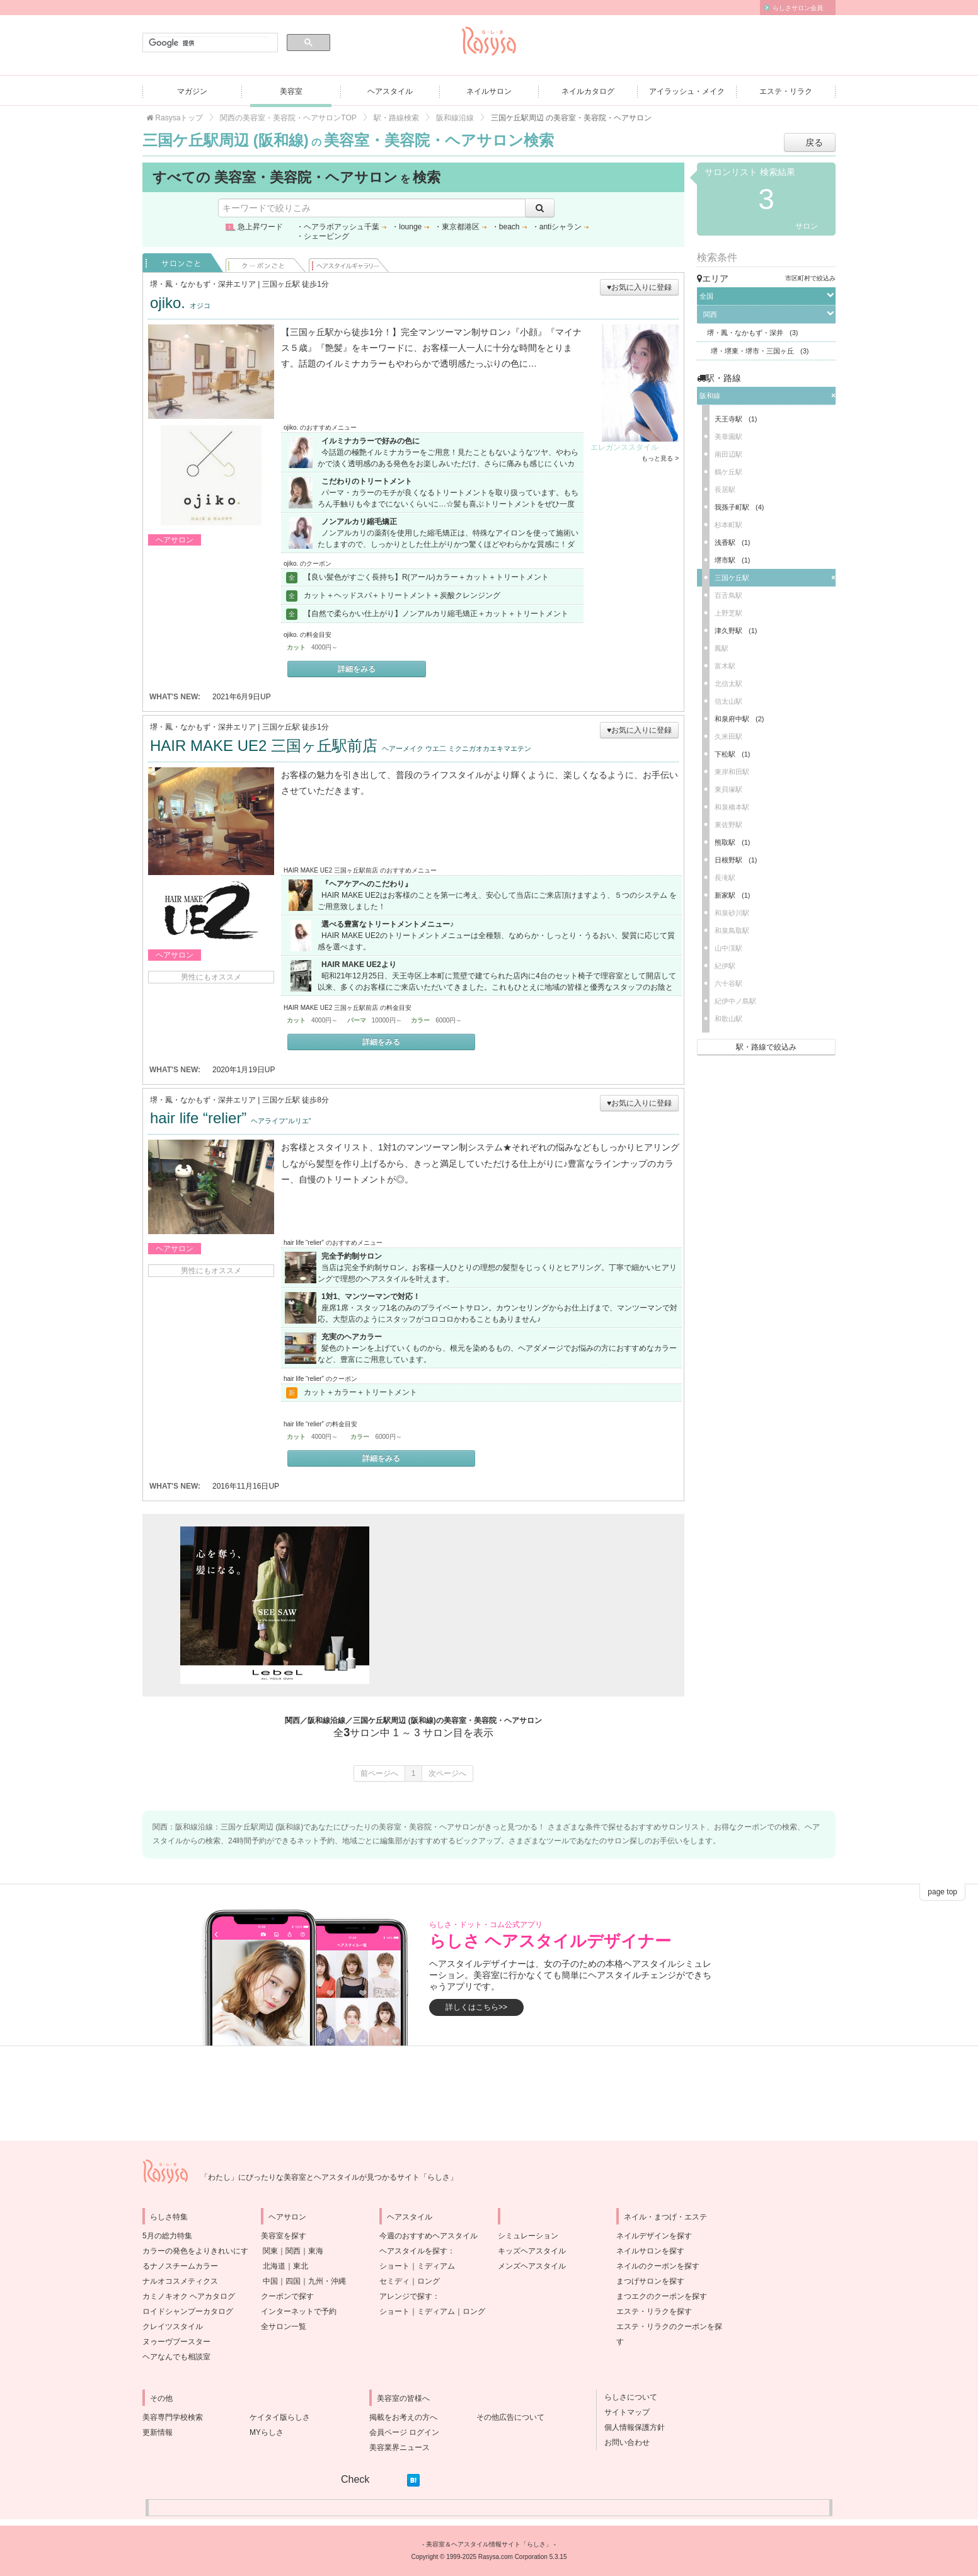 Image resolution: width=978 pixels, height=2576 pixels. Describe the element at coordinates (394, 2281) in the screenshot. I see `セミディ` at that location.